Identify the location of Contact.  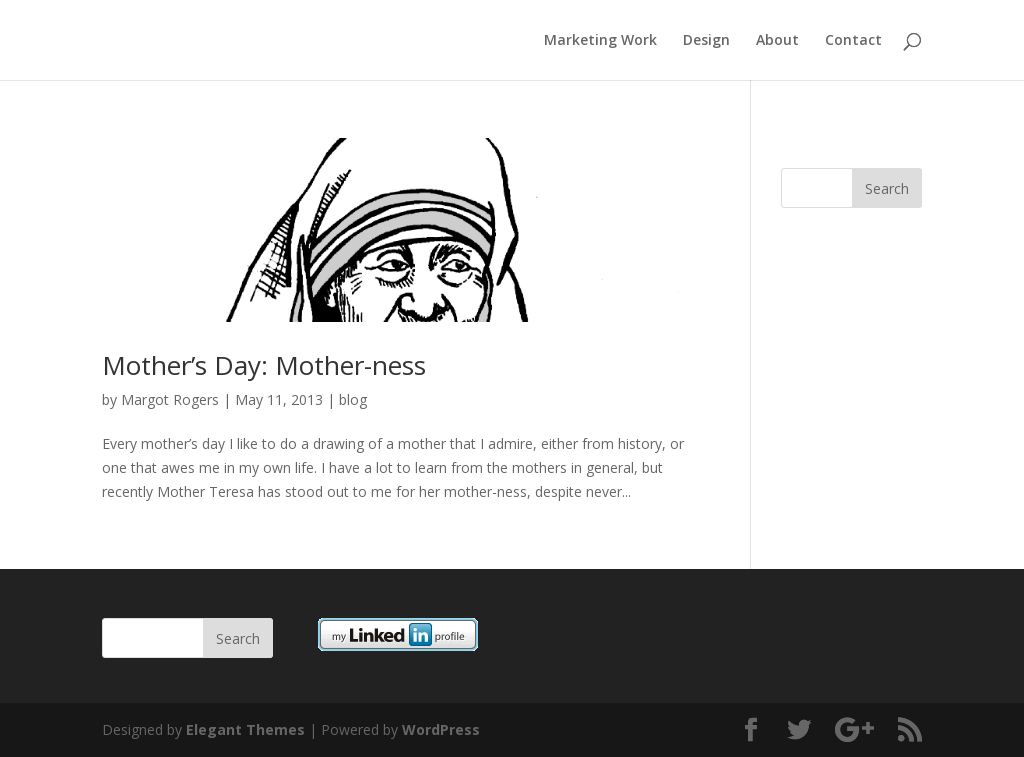
(853, 41).